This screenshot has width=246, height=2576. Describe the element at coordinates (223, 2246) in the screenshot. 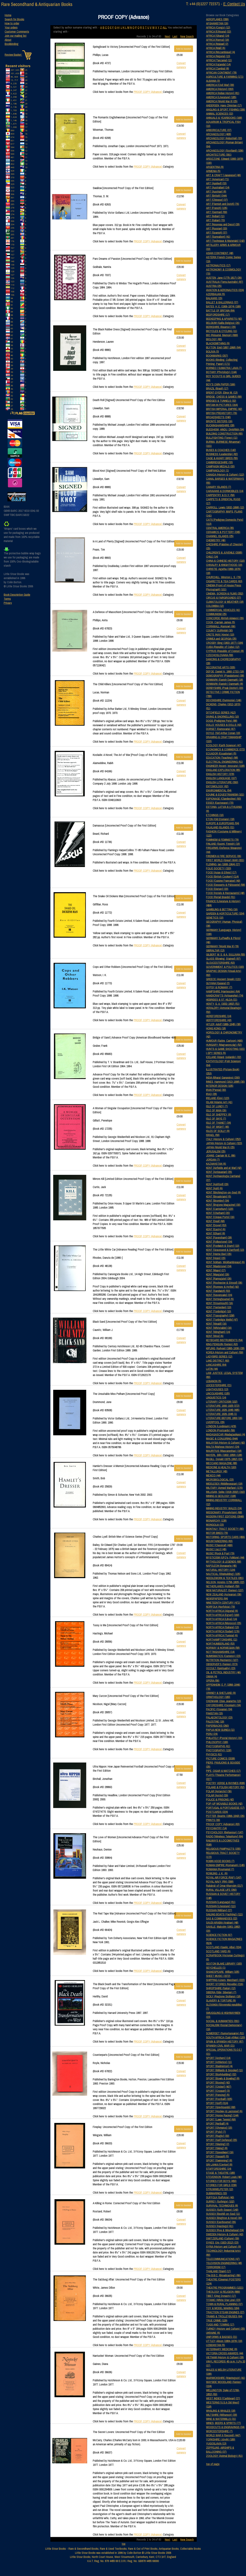

I see `SYRIA (History and Culture) (9)` at that location.